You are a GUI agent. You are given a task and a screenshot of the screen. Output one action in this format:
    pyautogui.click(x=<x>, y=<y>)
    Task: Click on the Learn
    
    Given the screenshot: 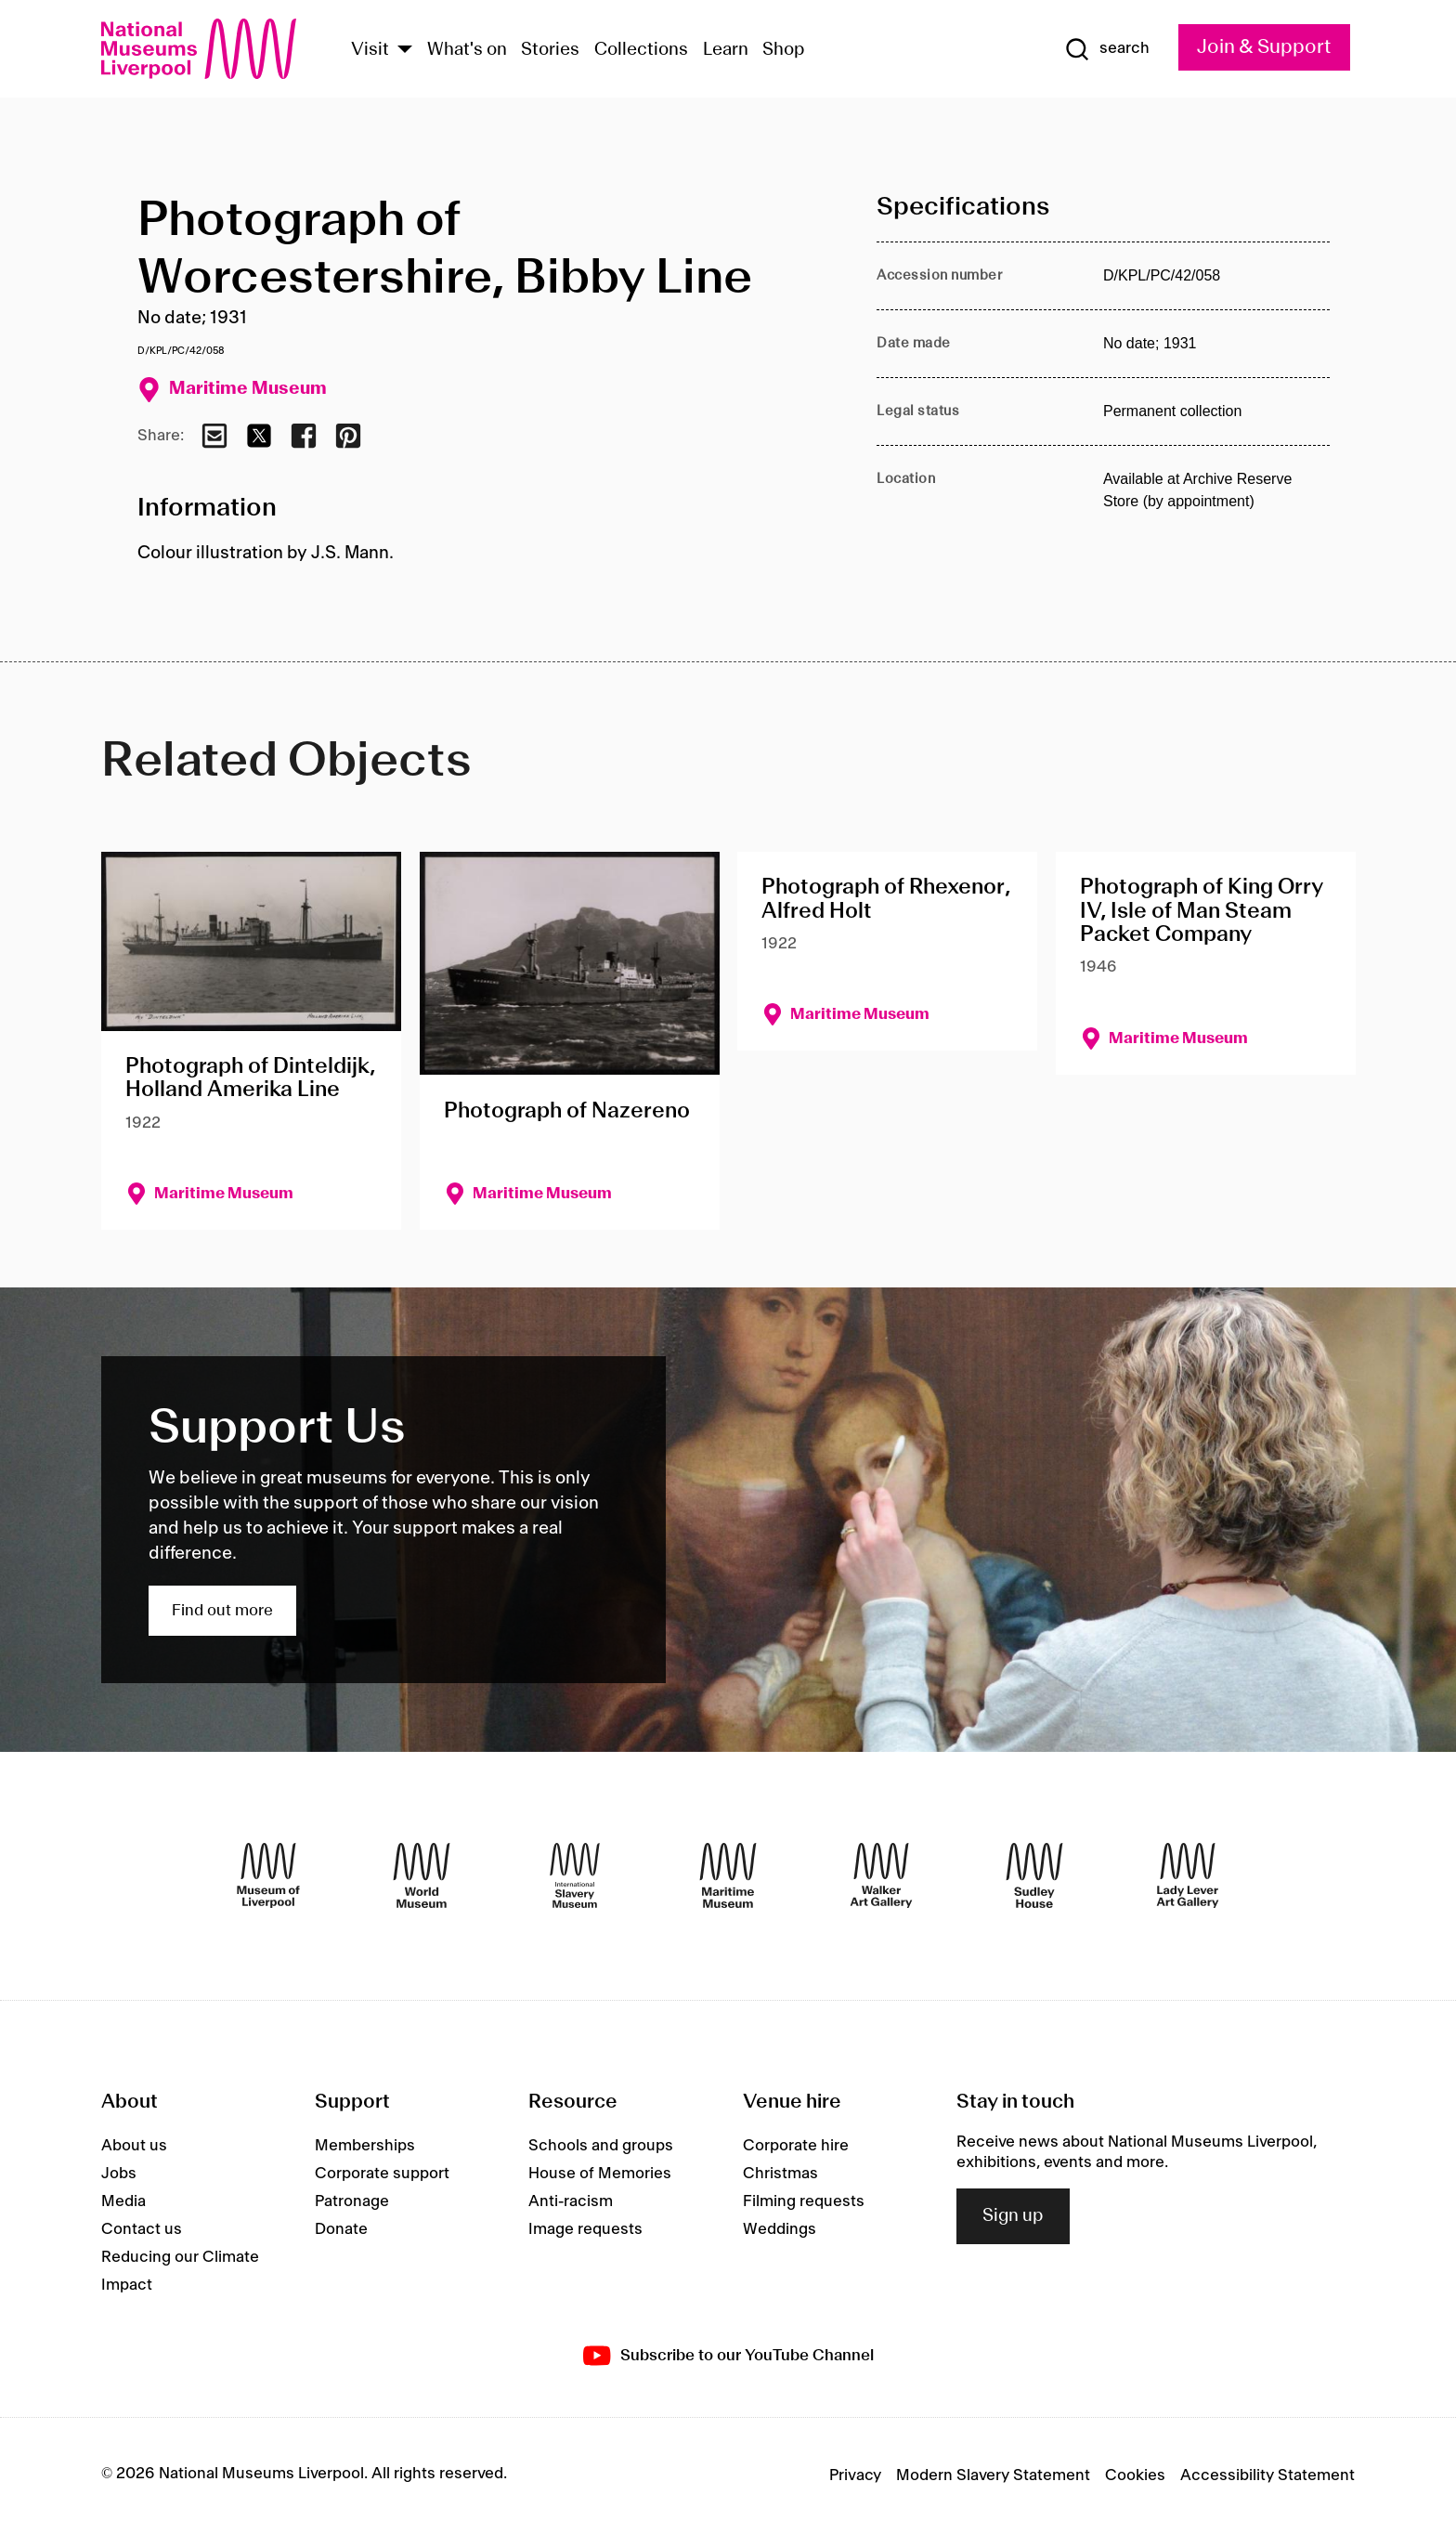 What is the action you would take?
    pyautogui.click(x=725, y=50)
    